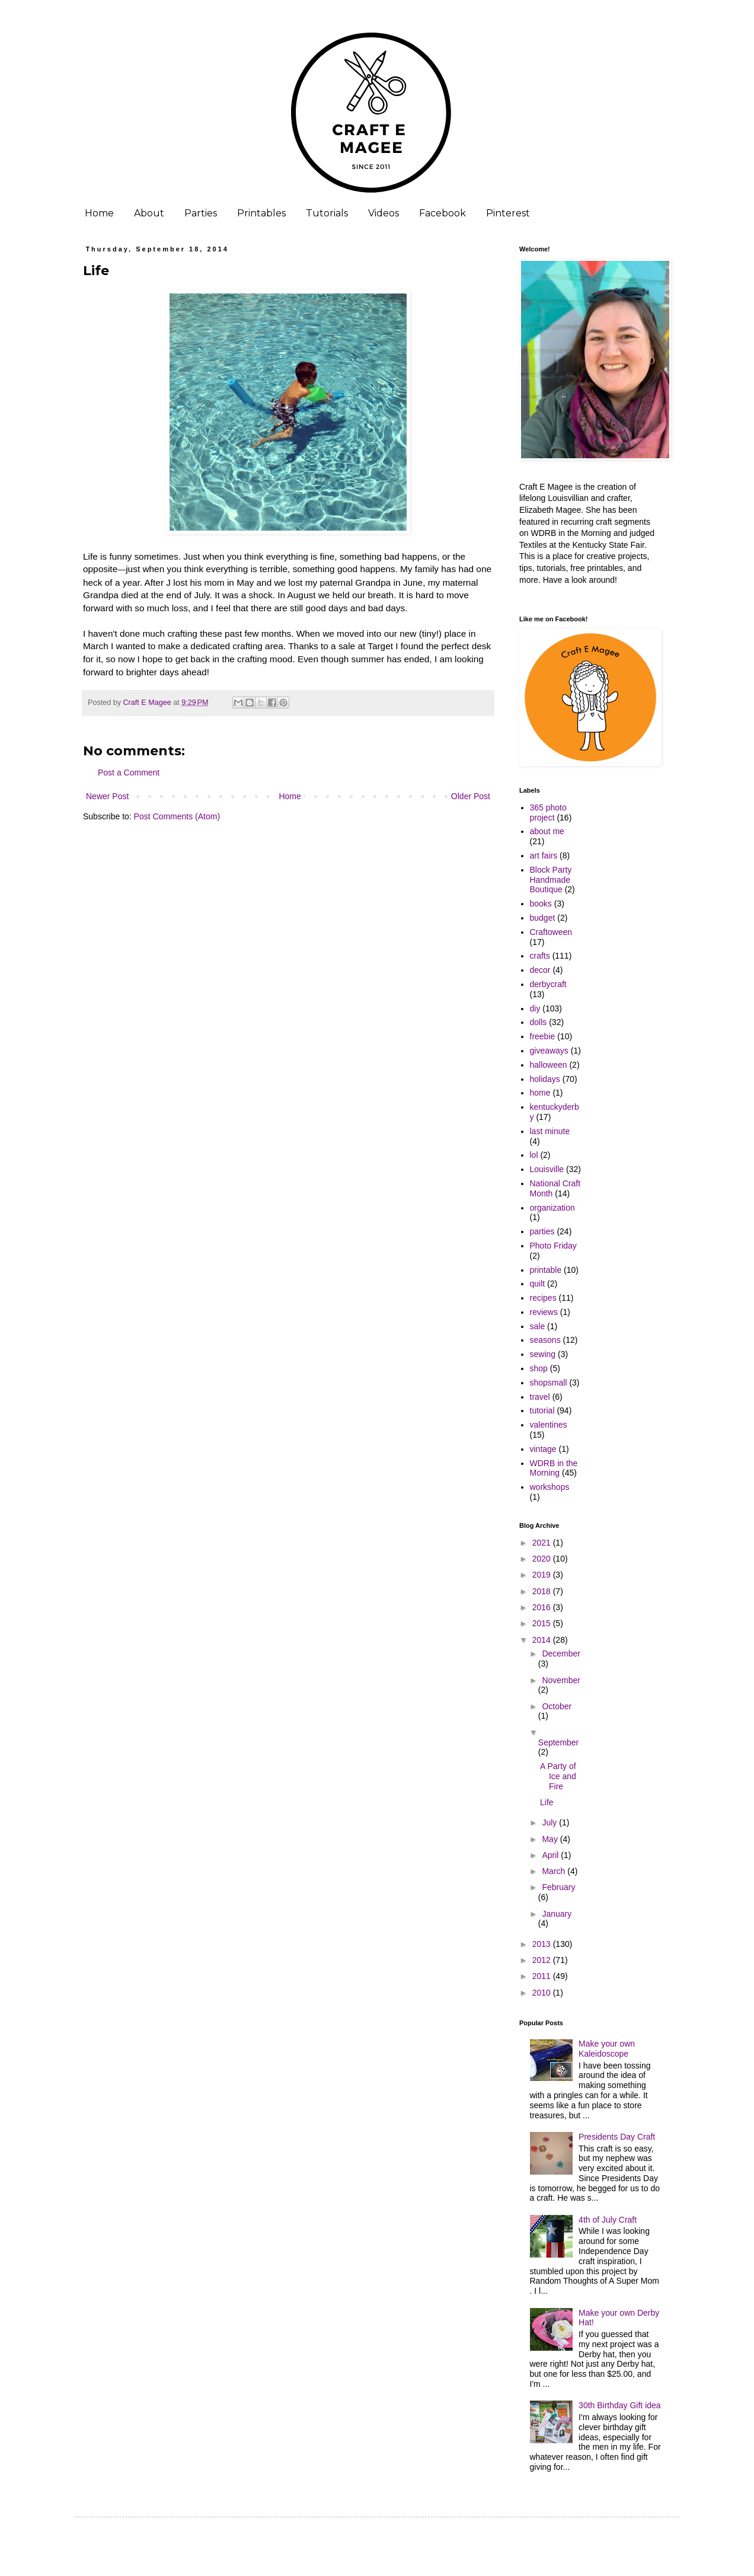 This screenshot has height=2576, width=754. I want to click on recipes, so click(543, 1298).